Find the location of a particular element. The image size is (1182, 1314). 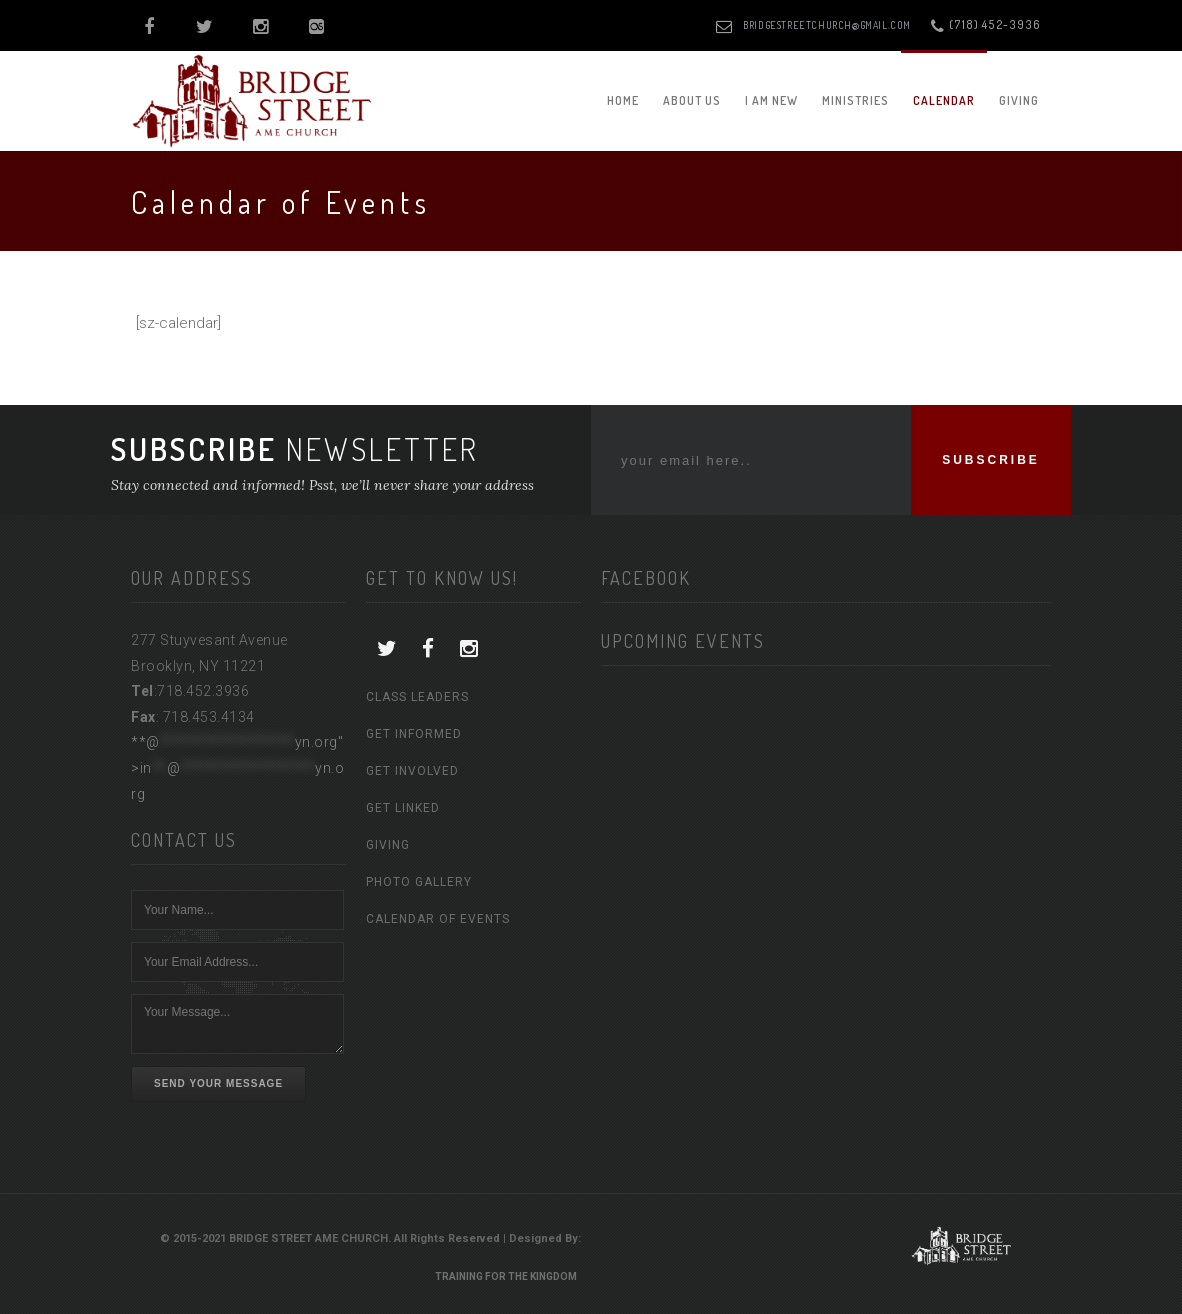

SUBSCRIBE is located at coordinates (991, 460).